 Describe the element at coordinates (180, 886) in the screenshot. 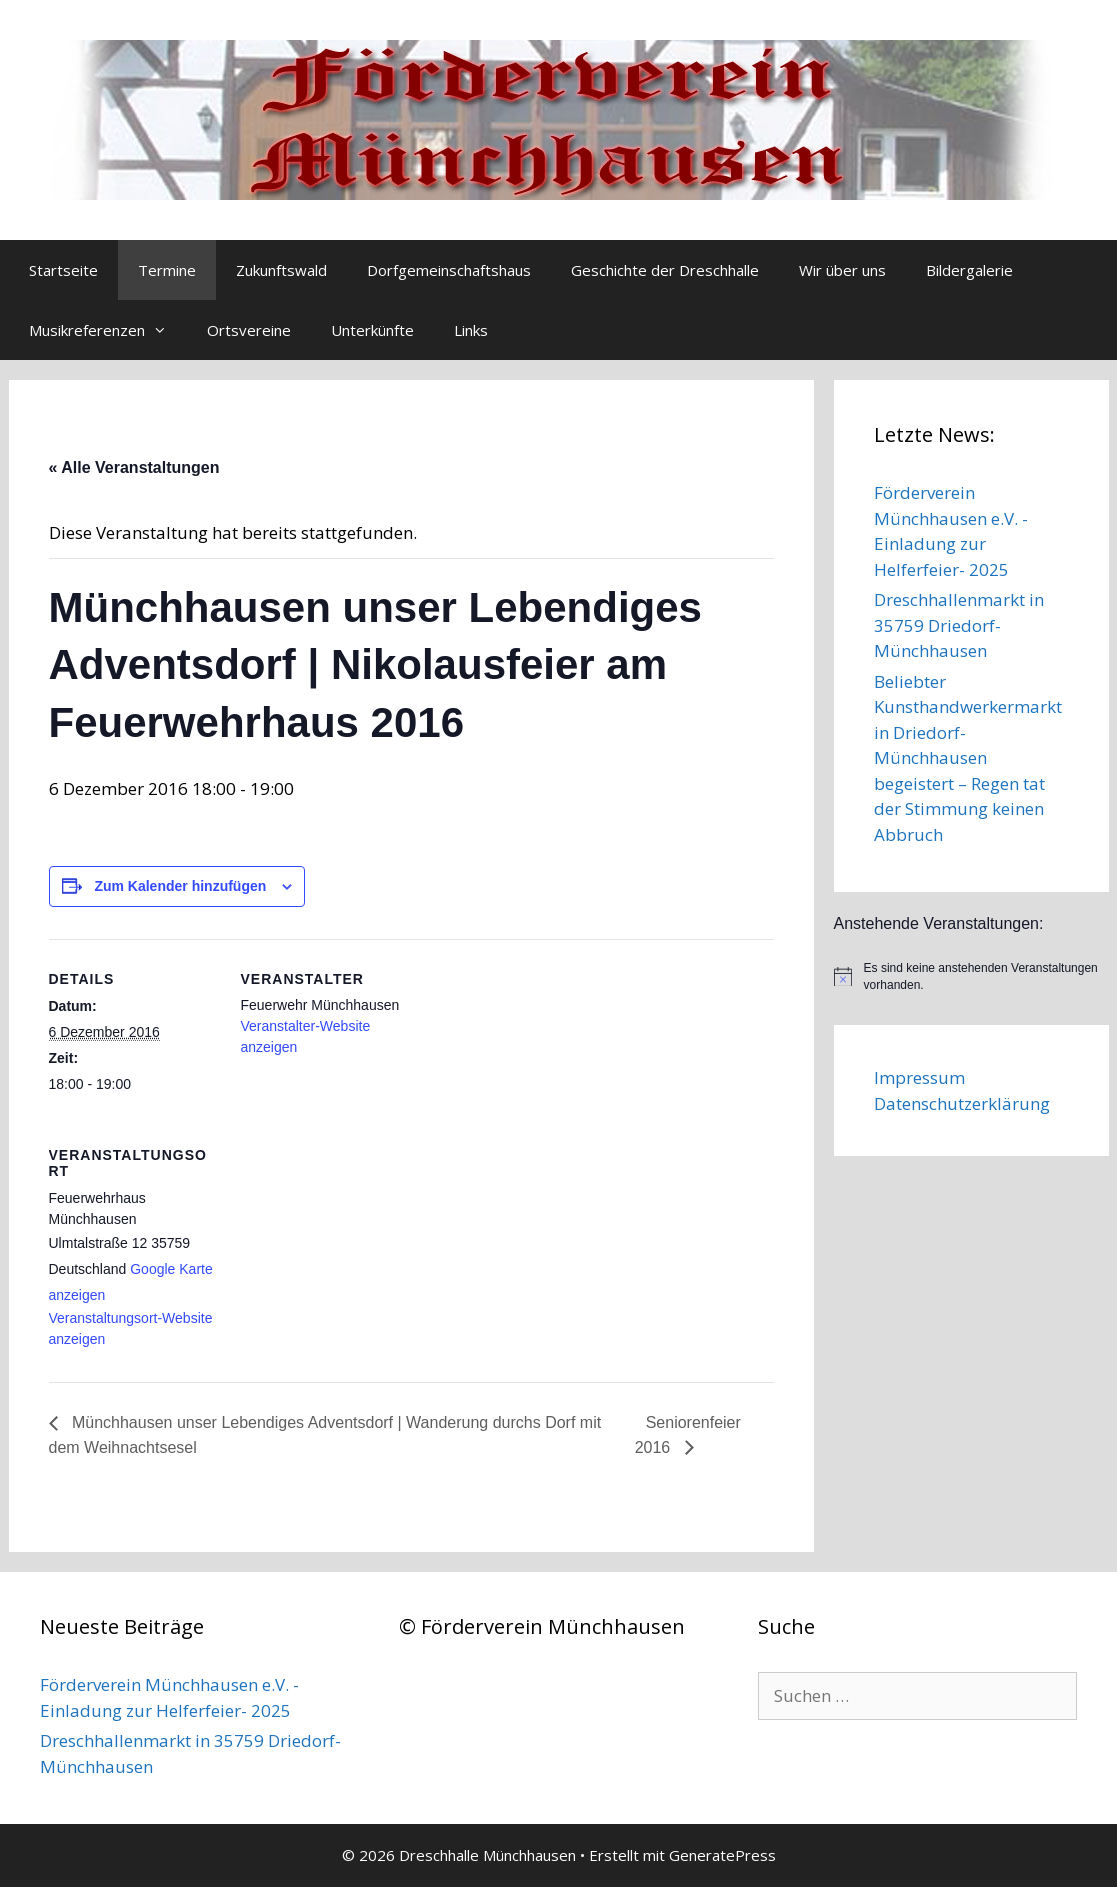

I see `Zum Kalender hinzufügen [Zeige Links an um Veranstaltungen zu deinem Kalender hinzuzufügen]` at that location.